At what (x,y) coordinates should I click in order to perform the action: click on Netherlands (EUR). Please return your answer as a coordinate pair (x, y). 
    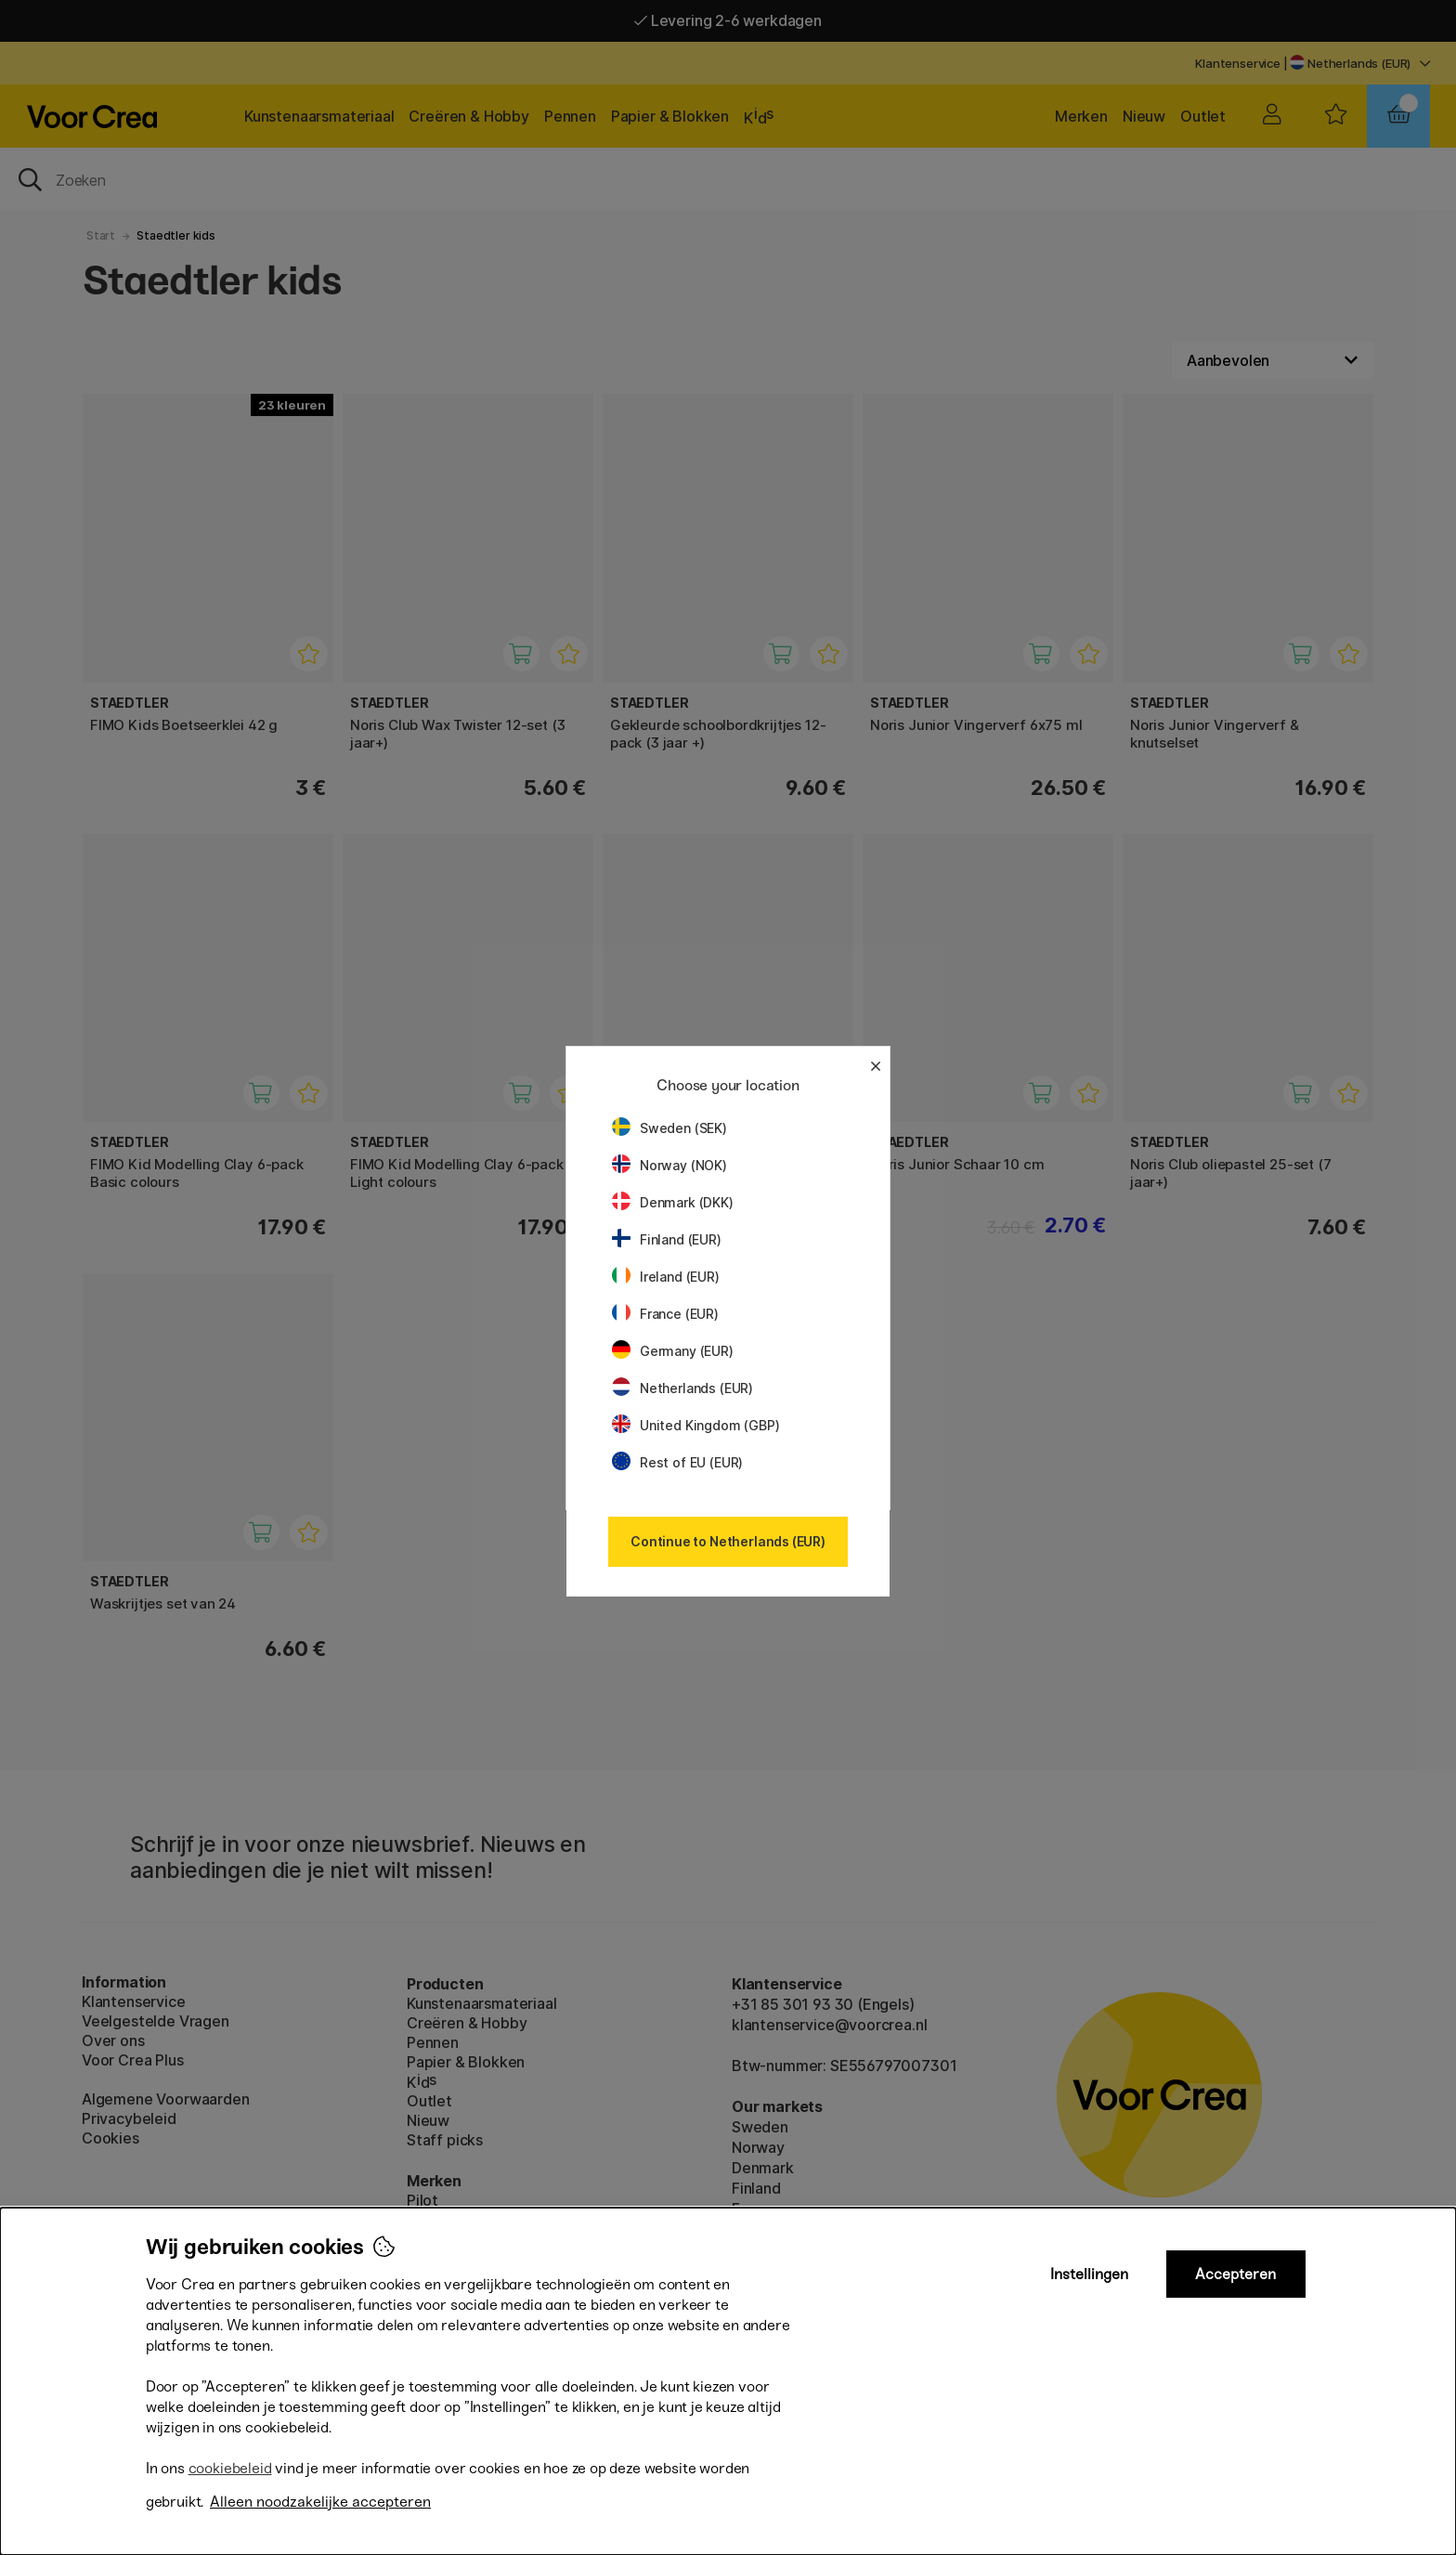
    Looking at the image, I should click on (682, 1388).